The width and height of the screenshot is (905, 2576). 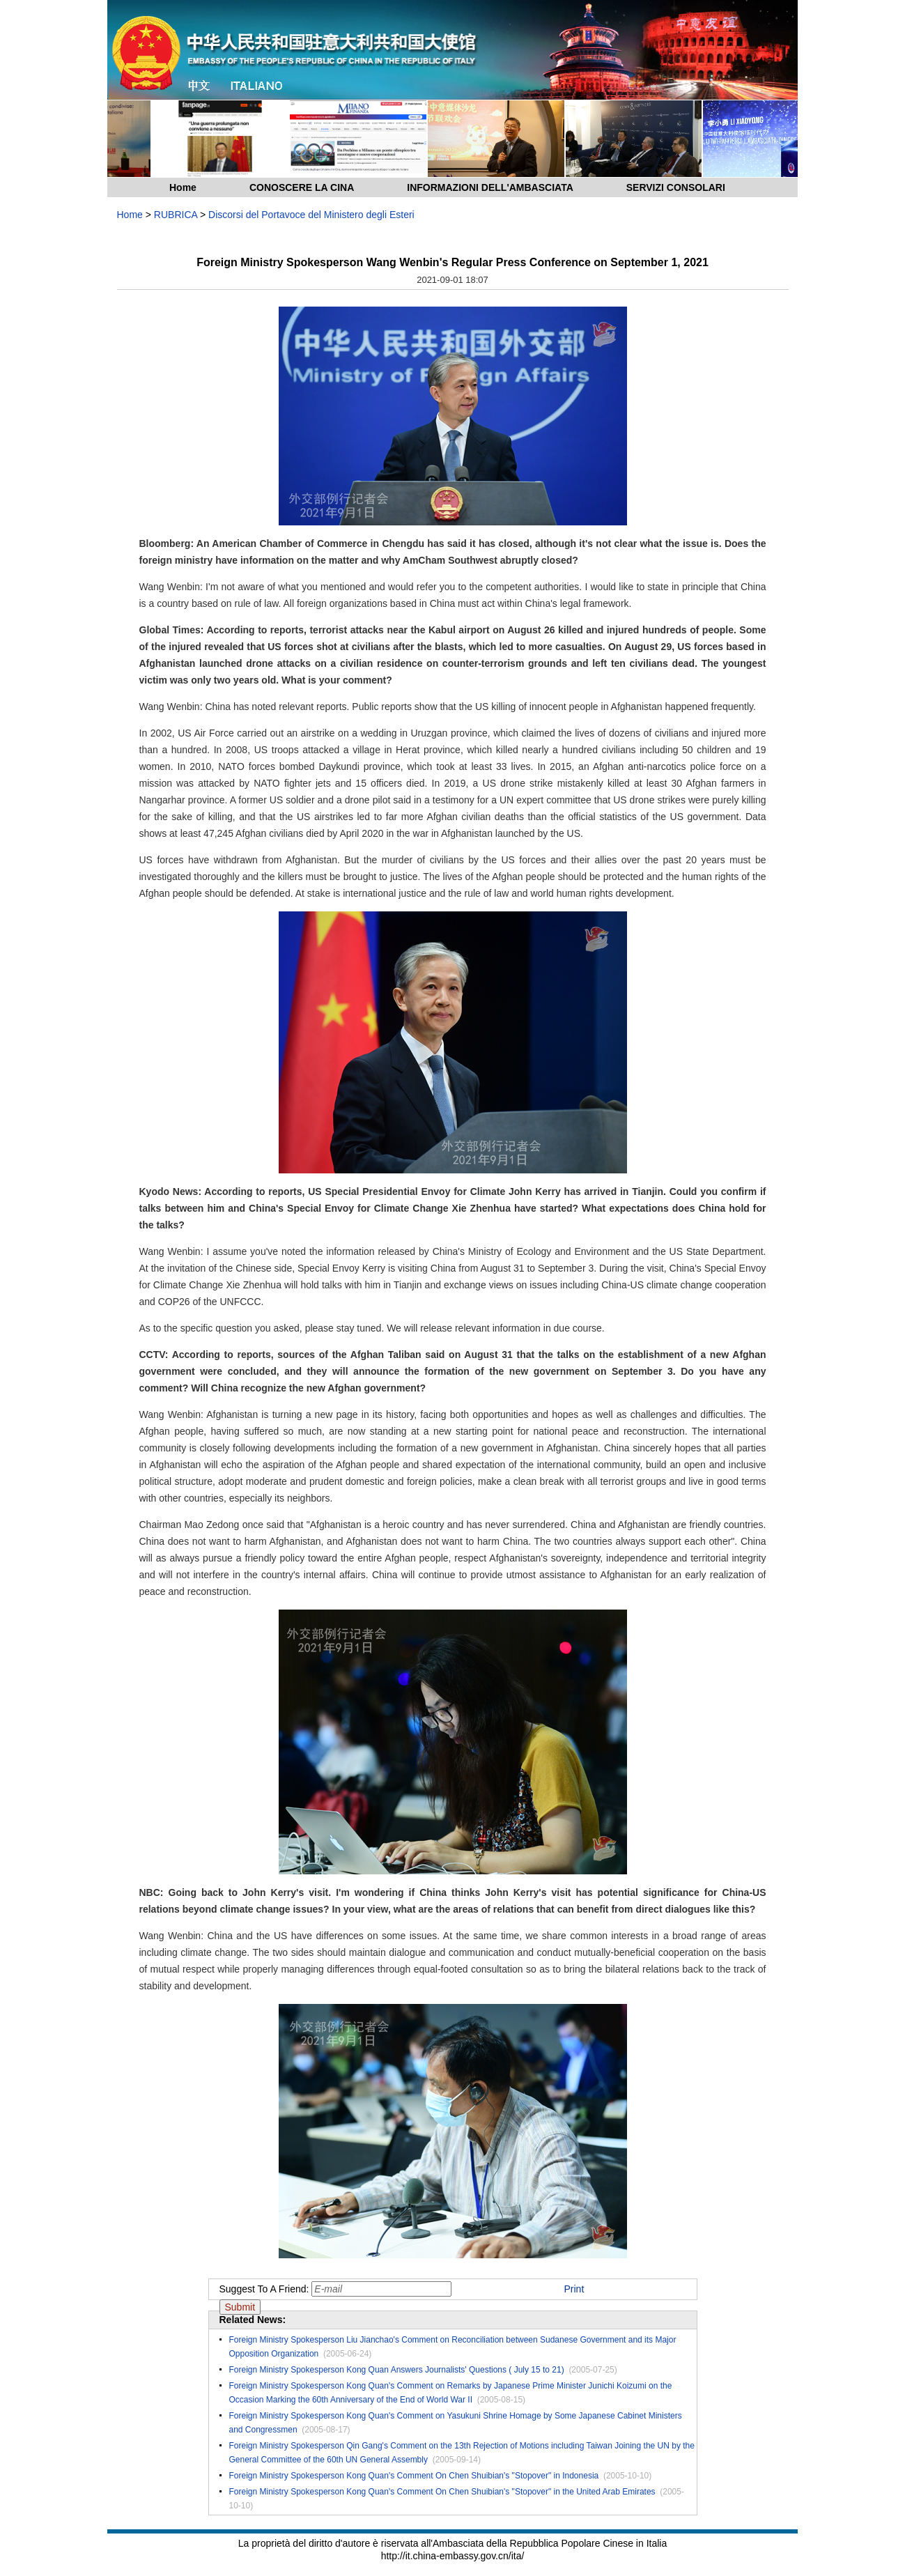 I want to click on CONOSCERE LA CINA, so click(x=301, y=187).